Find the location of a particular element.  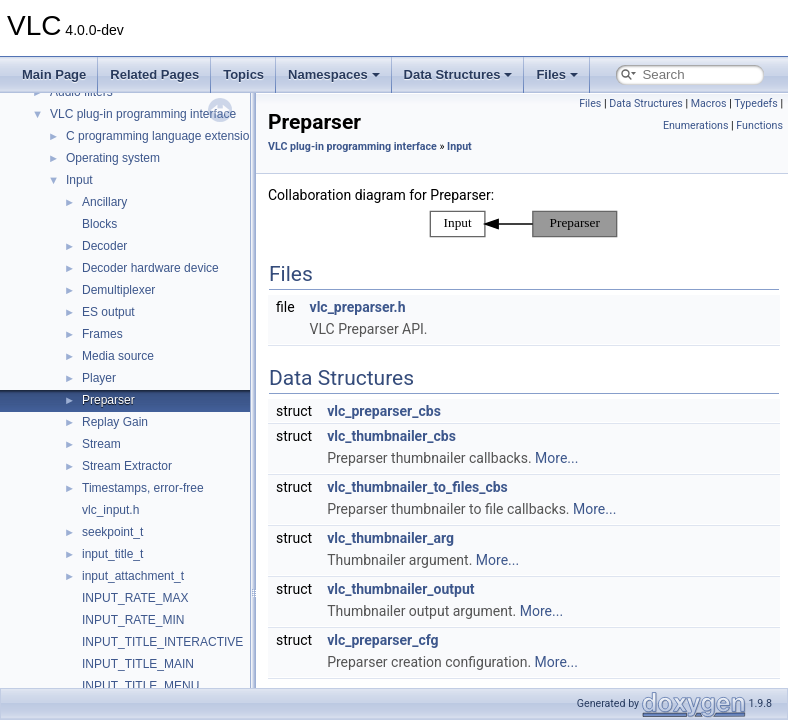

Replay Gain is located at coordinates (115, 422).